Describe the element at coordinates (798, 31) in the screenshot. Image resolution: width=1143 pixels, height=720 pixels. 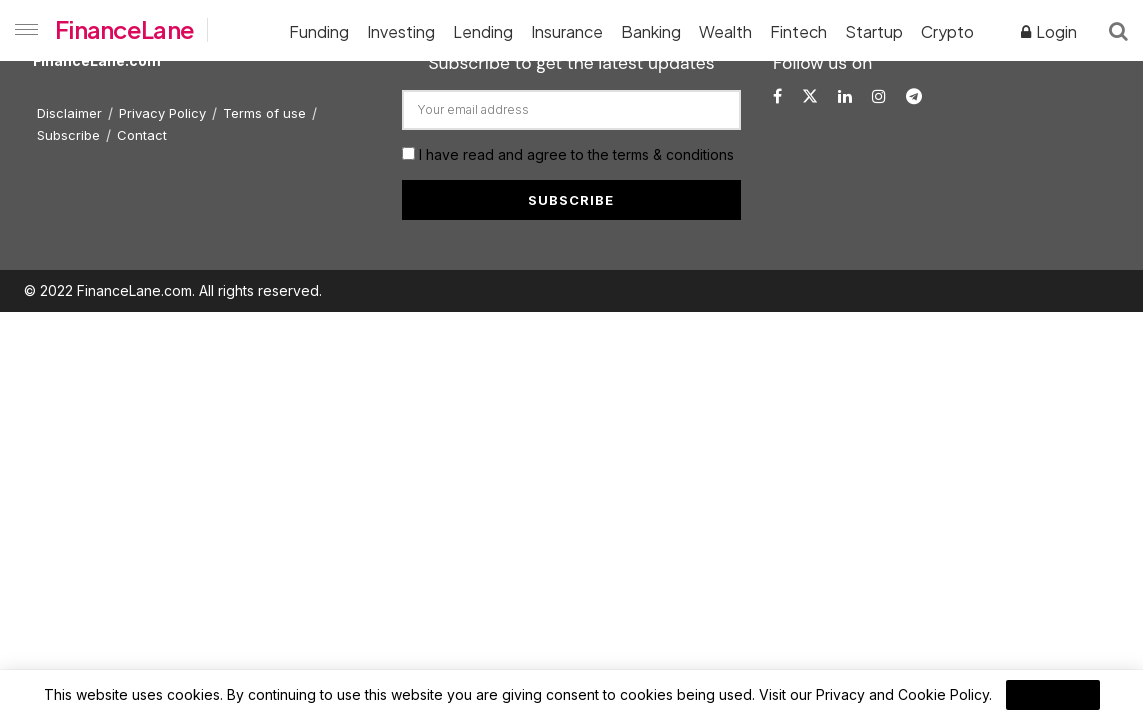
I see `Fintech` at that location.